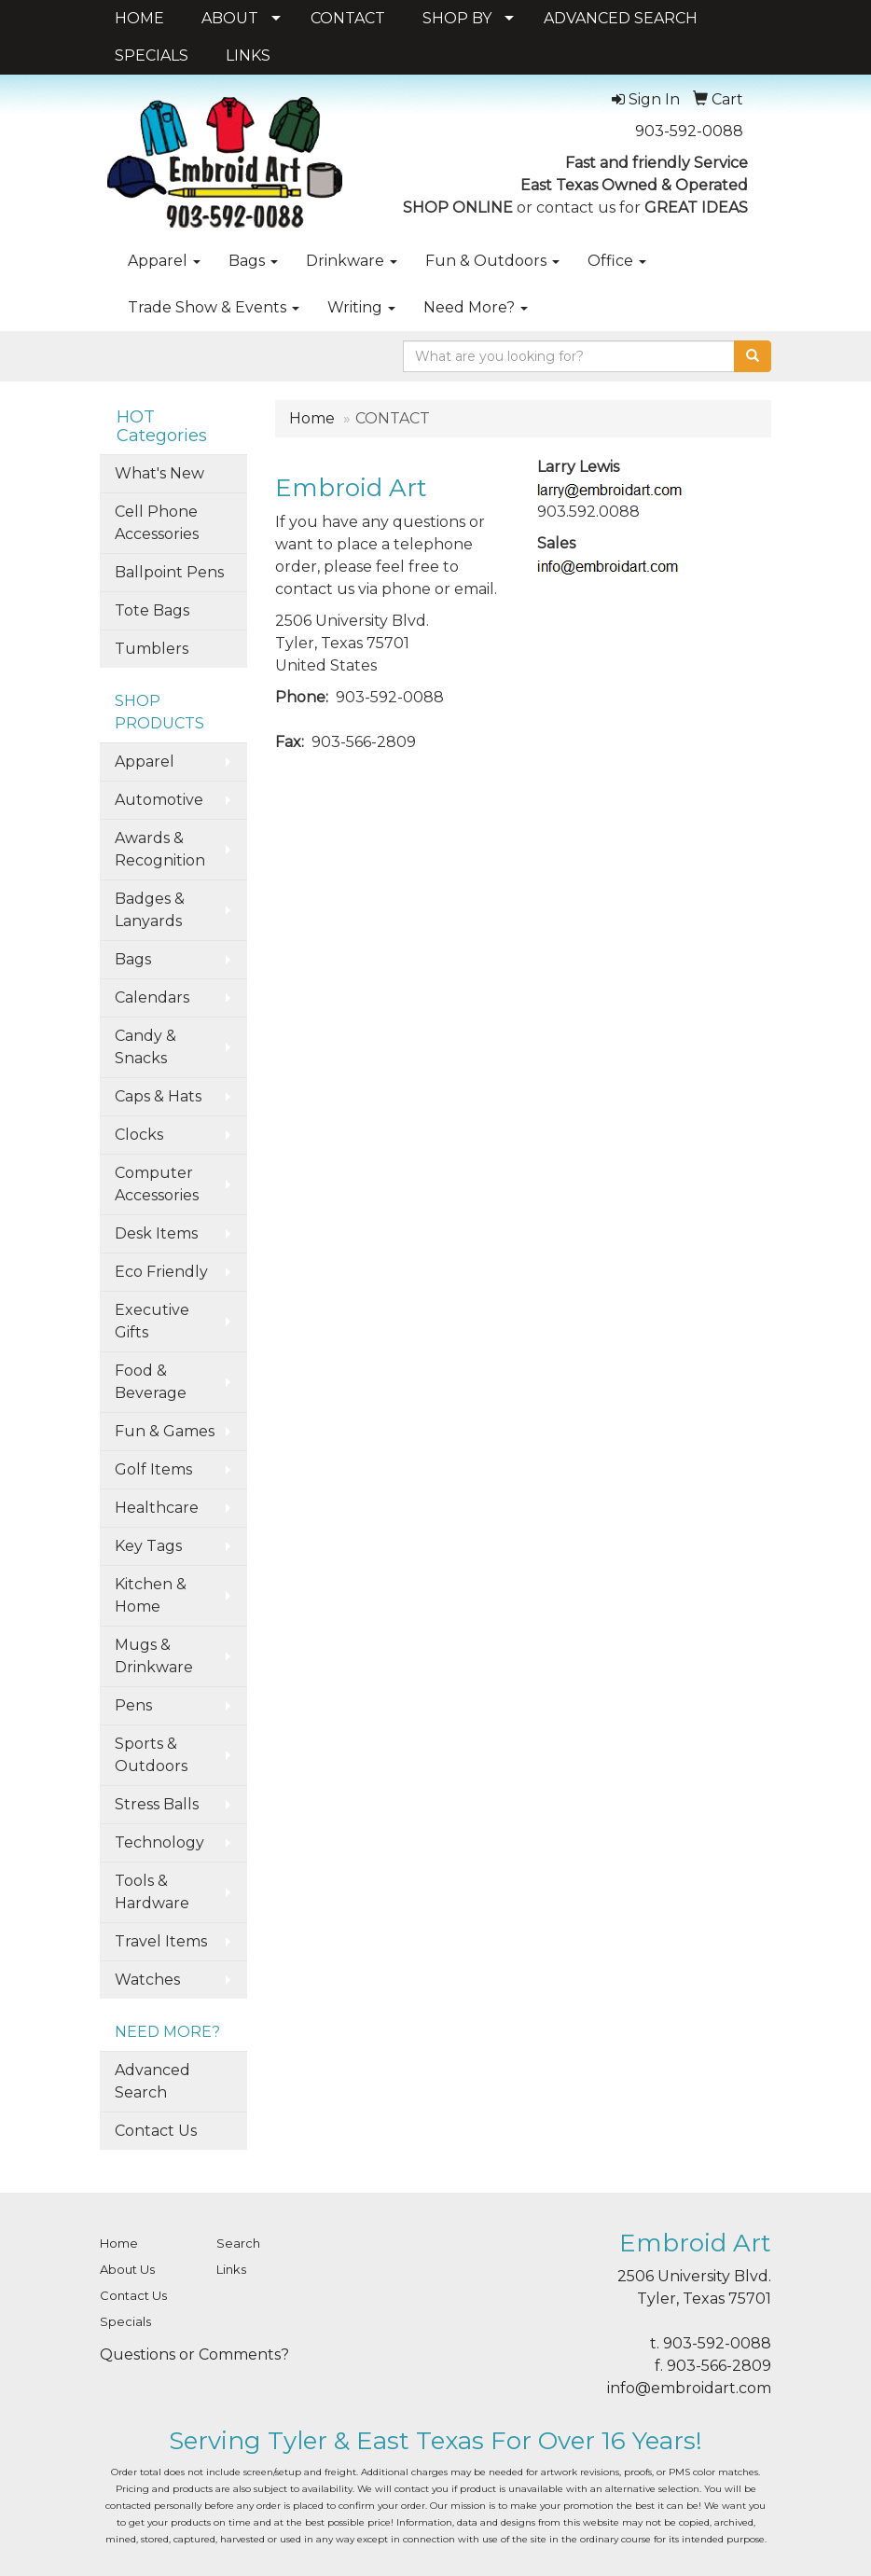 The image size is (871, 2576). Describe the element at coordinates (229, 18) in the screenshot. I see `ABOUT` at that location.